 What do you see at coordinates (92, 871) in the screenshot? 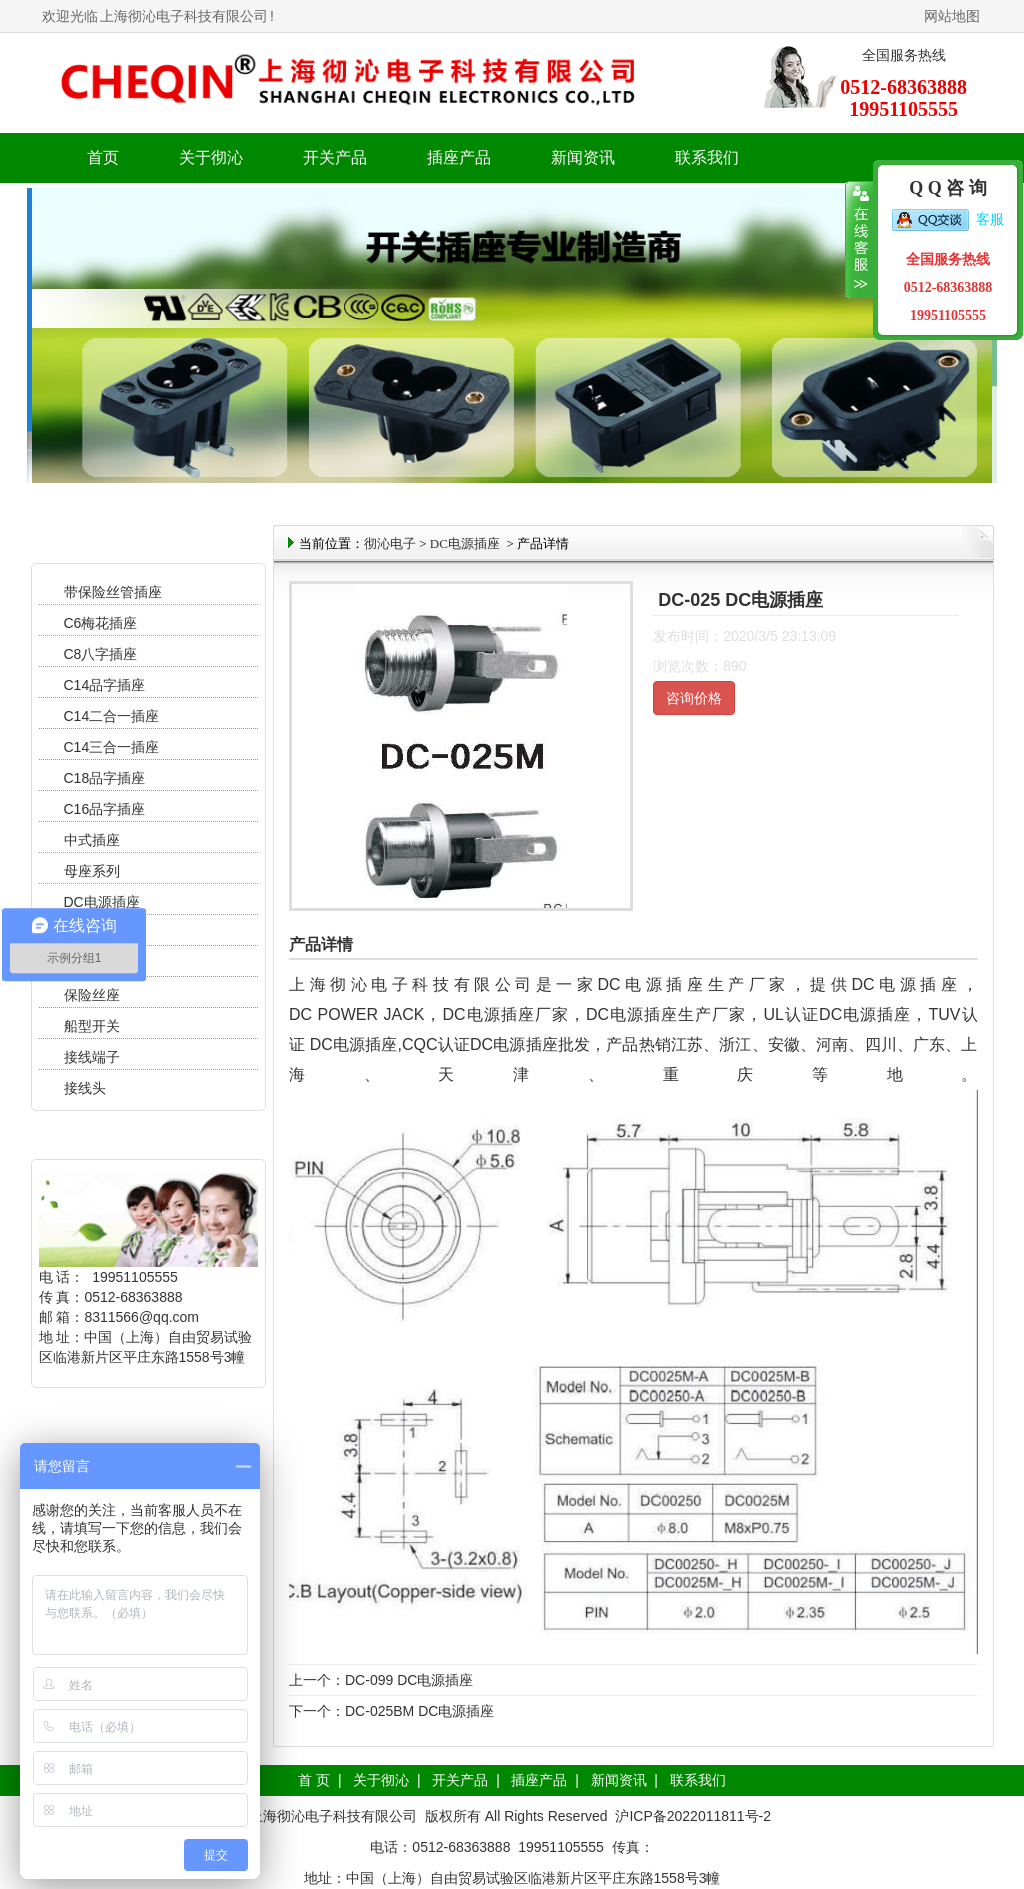
I see `母座系列` at bounding box center [92, 871].